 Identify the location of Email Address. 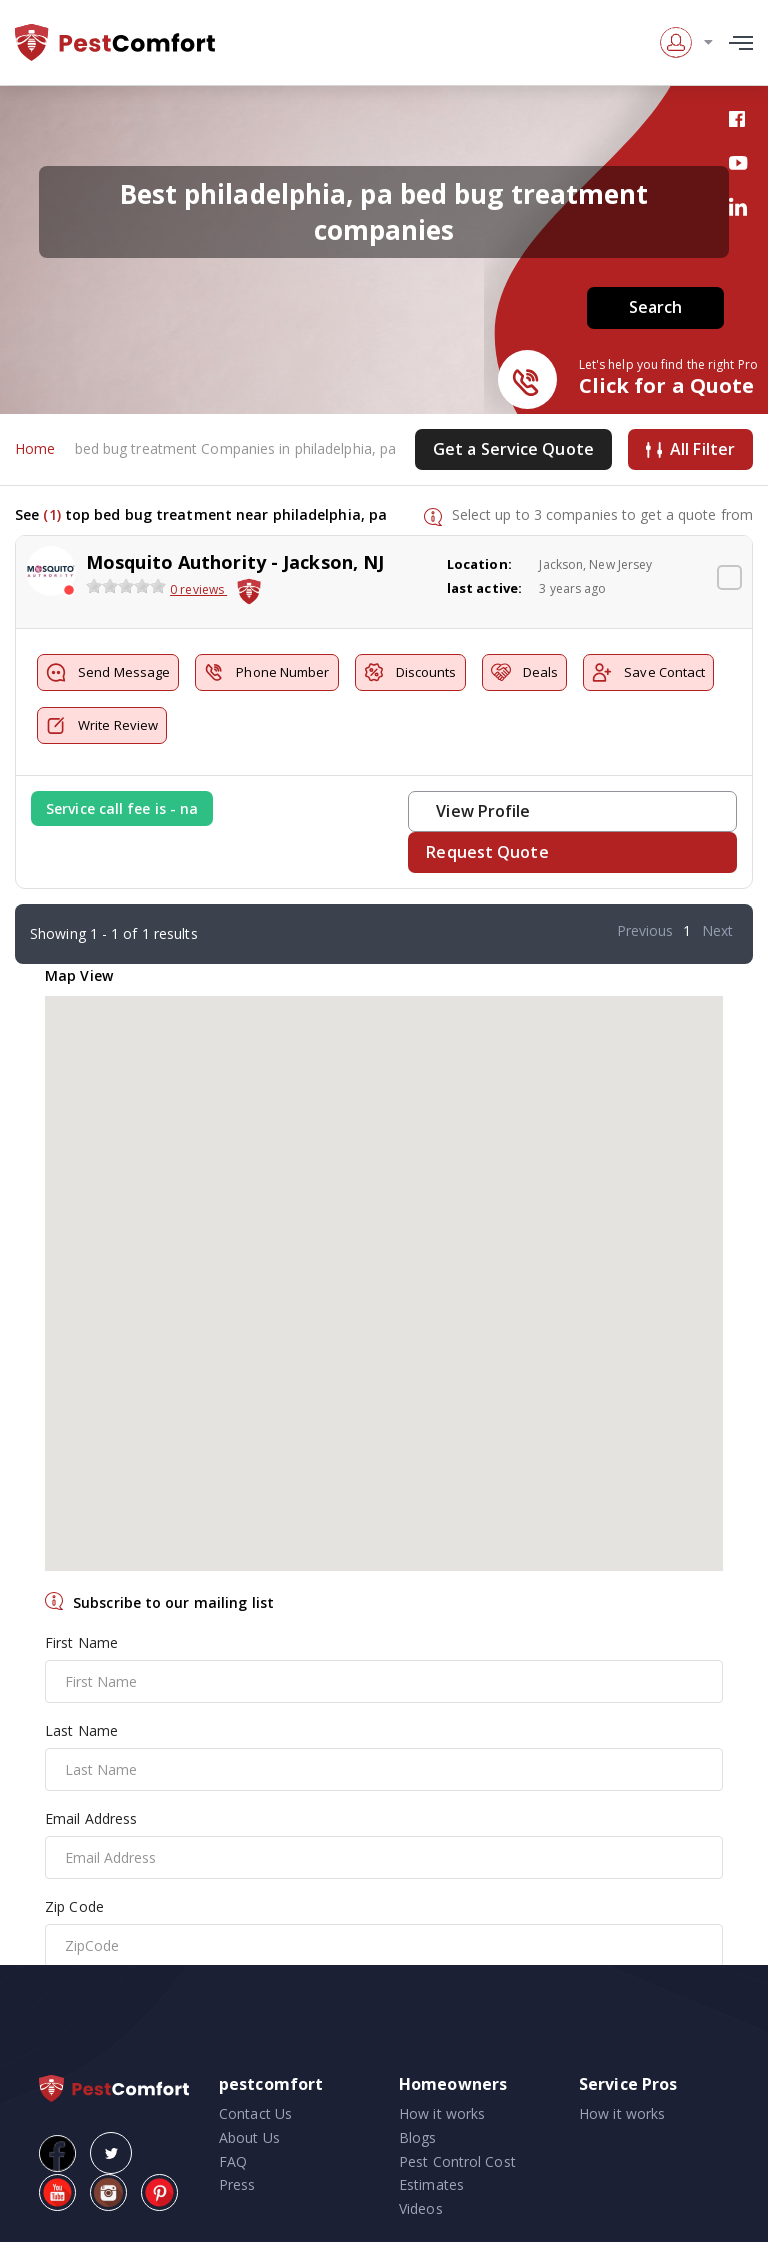
(91, 1818).